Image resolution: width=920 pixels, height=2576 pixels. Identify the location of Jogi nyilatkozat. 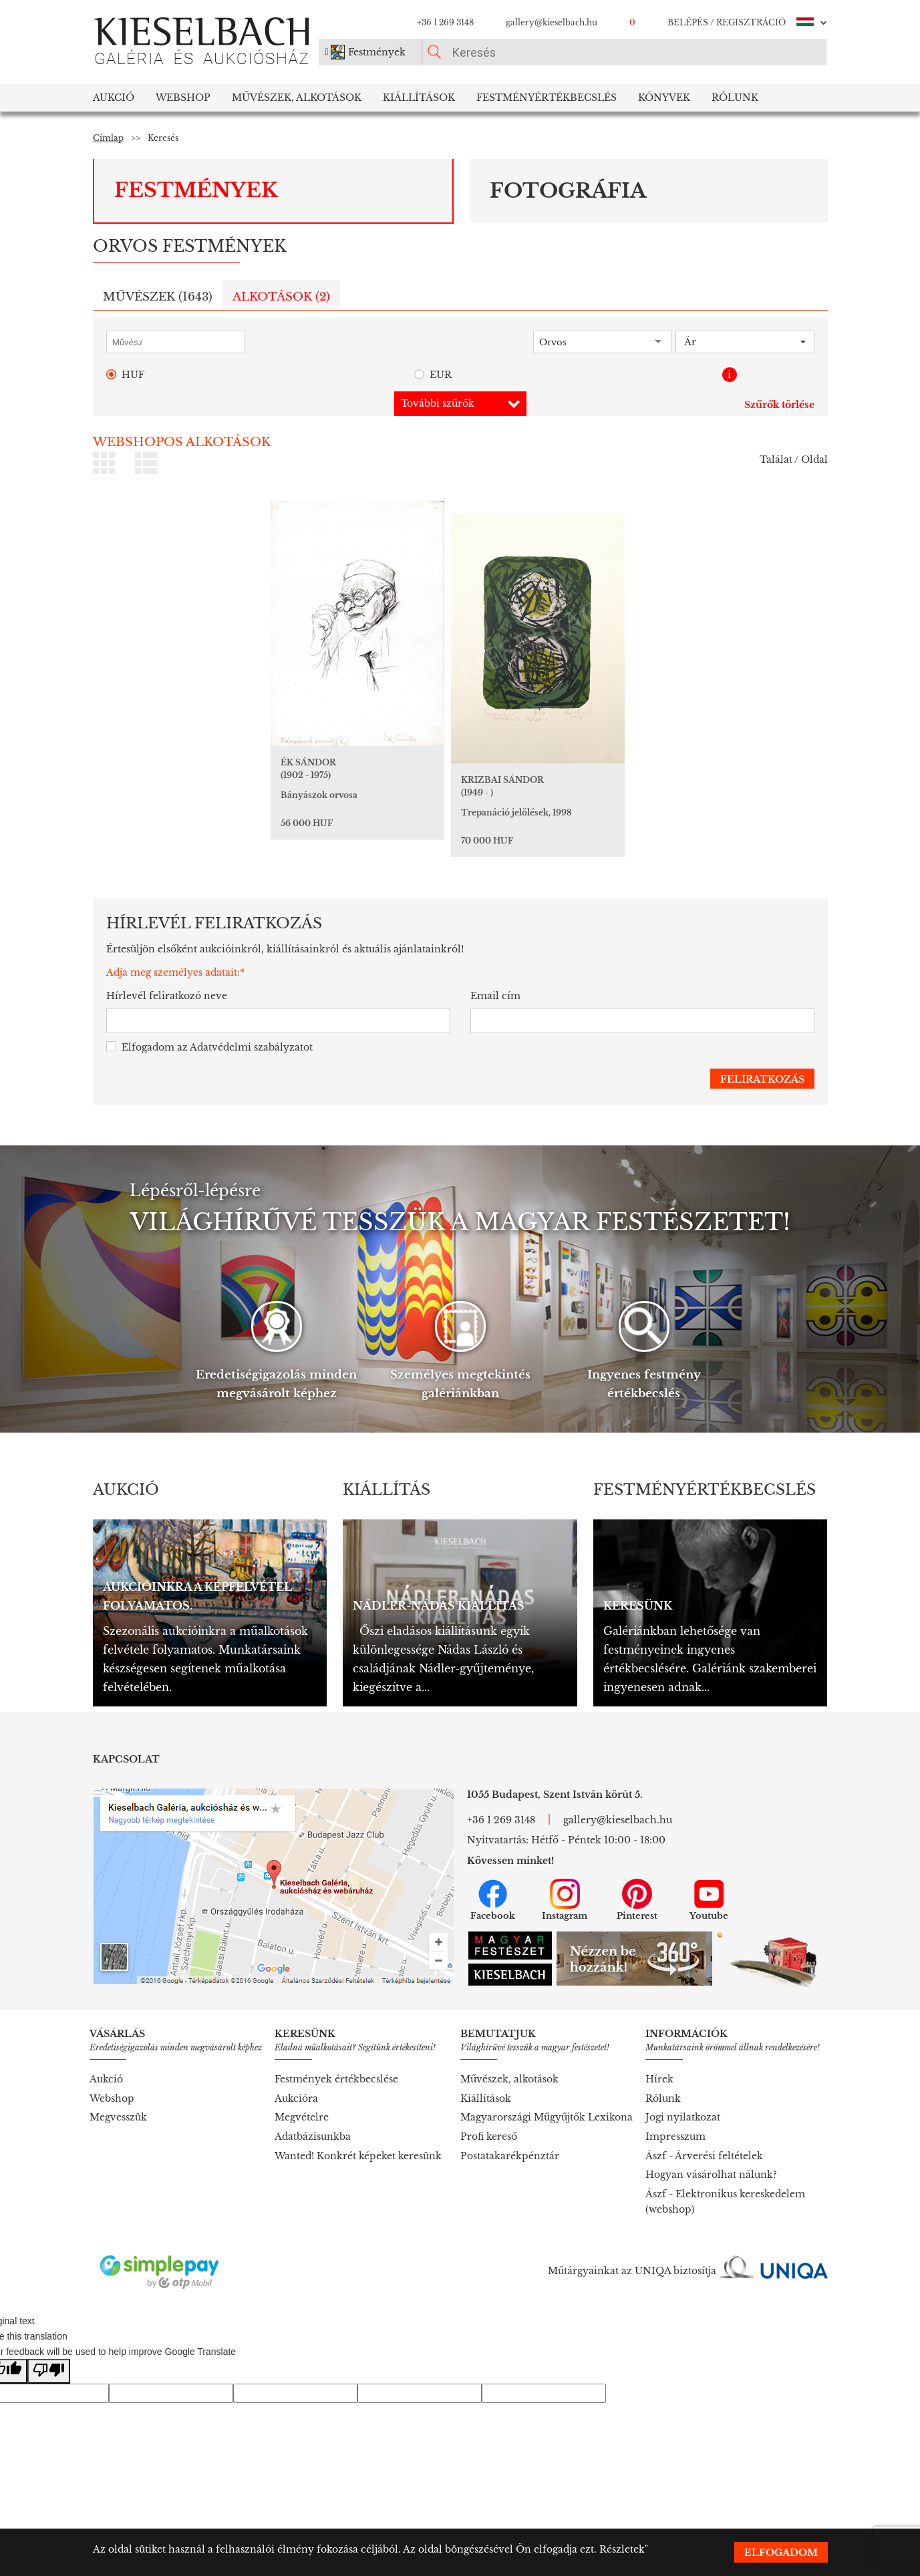
(682, 2117).